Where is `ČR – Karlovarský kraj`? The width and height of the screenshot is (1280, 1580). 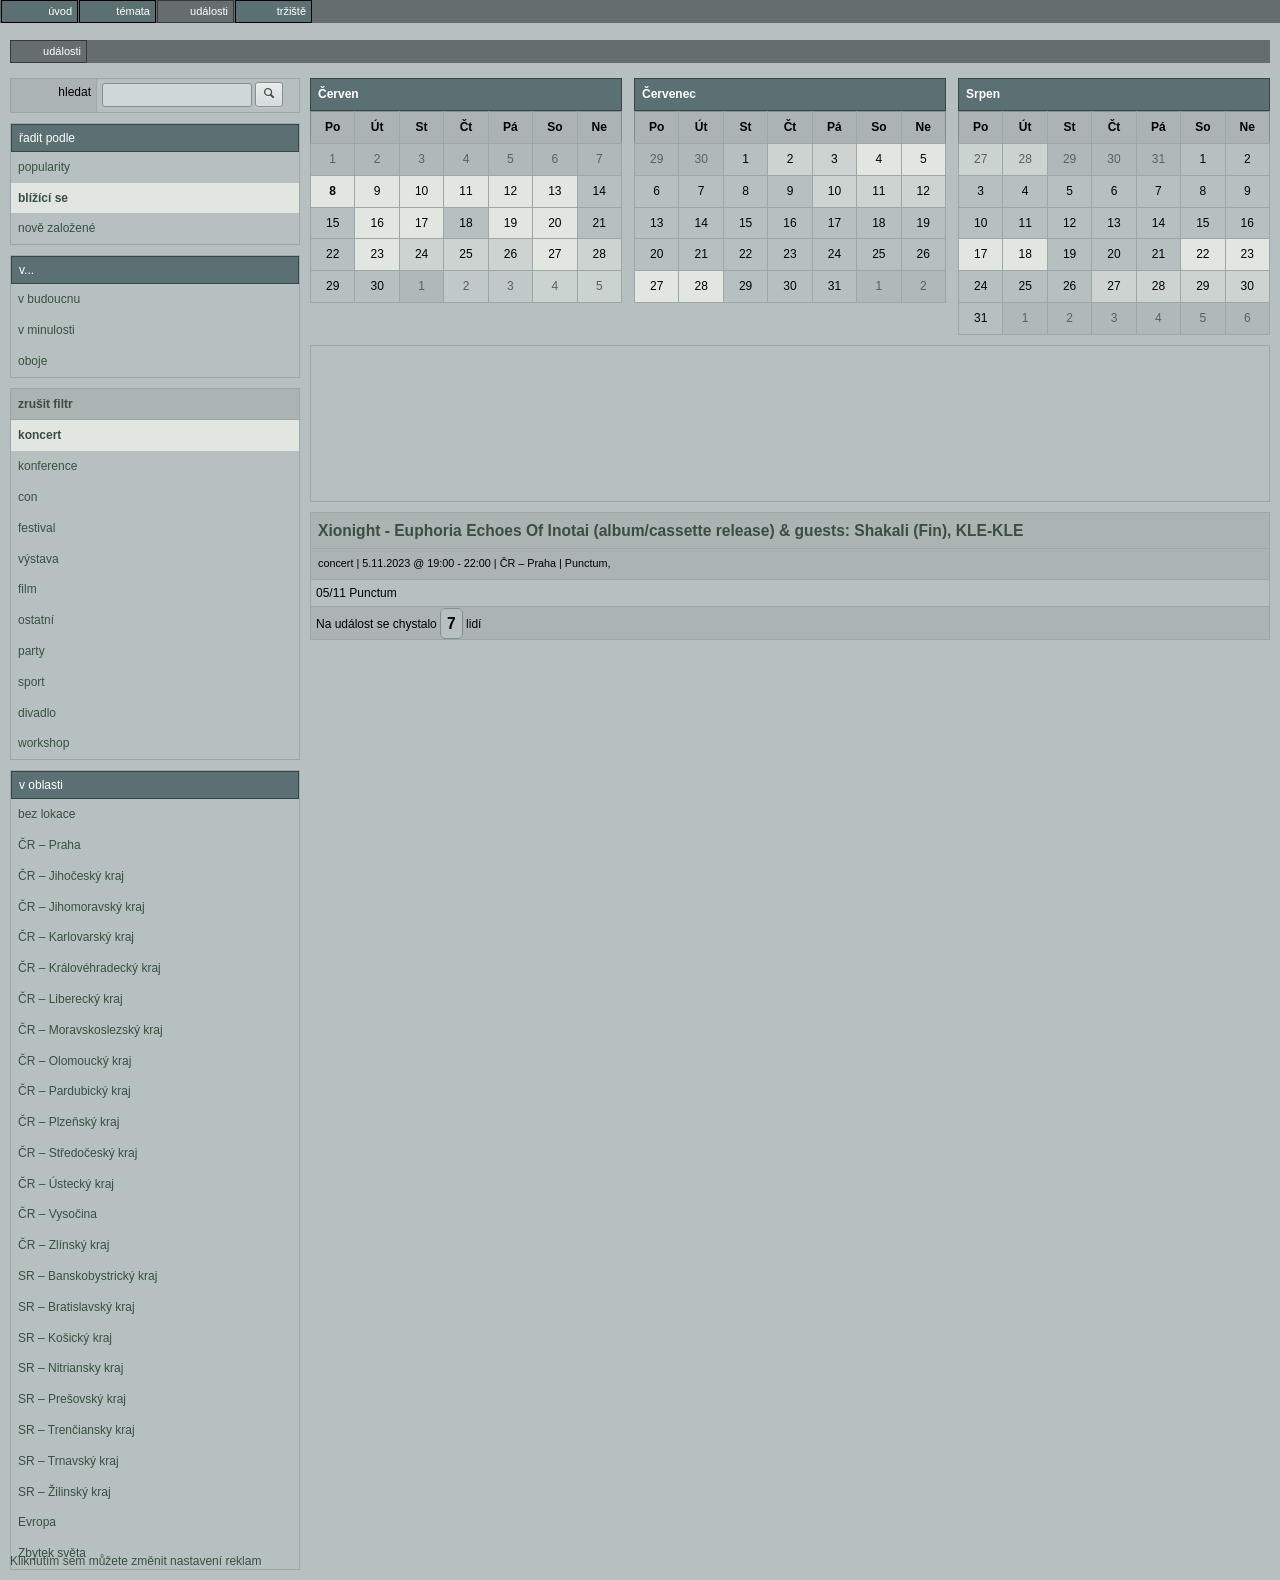 ČR – Karlovarský kraj is located at coordinates (76, 937).